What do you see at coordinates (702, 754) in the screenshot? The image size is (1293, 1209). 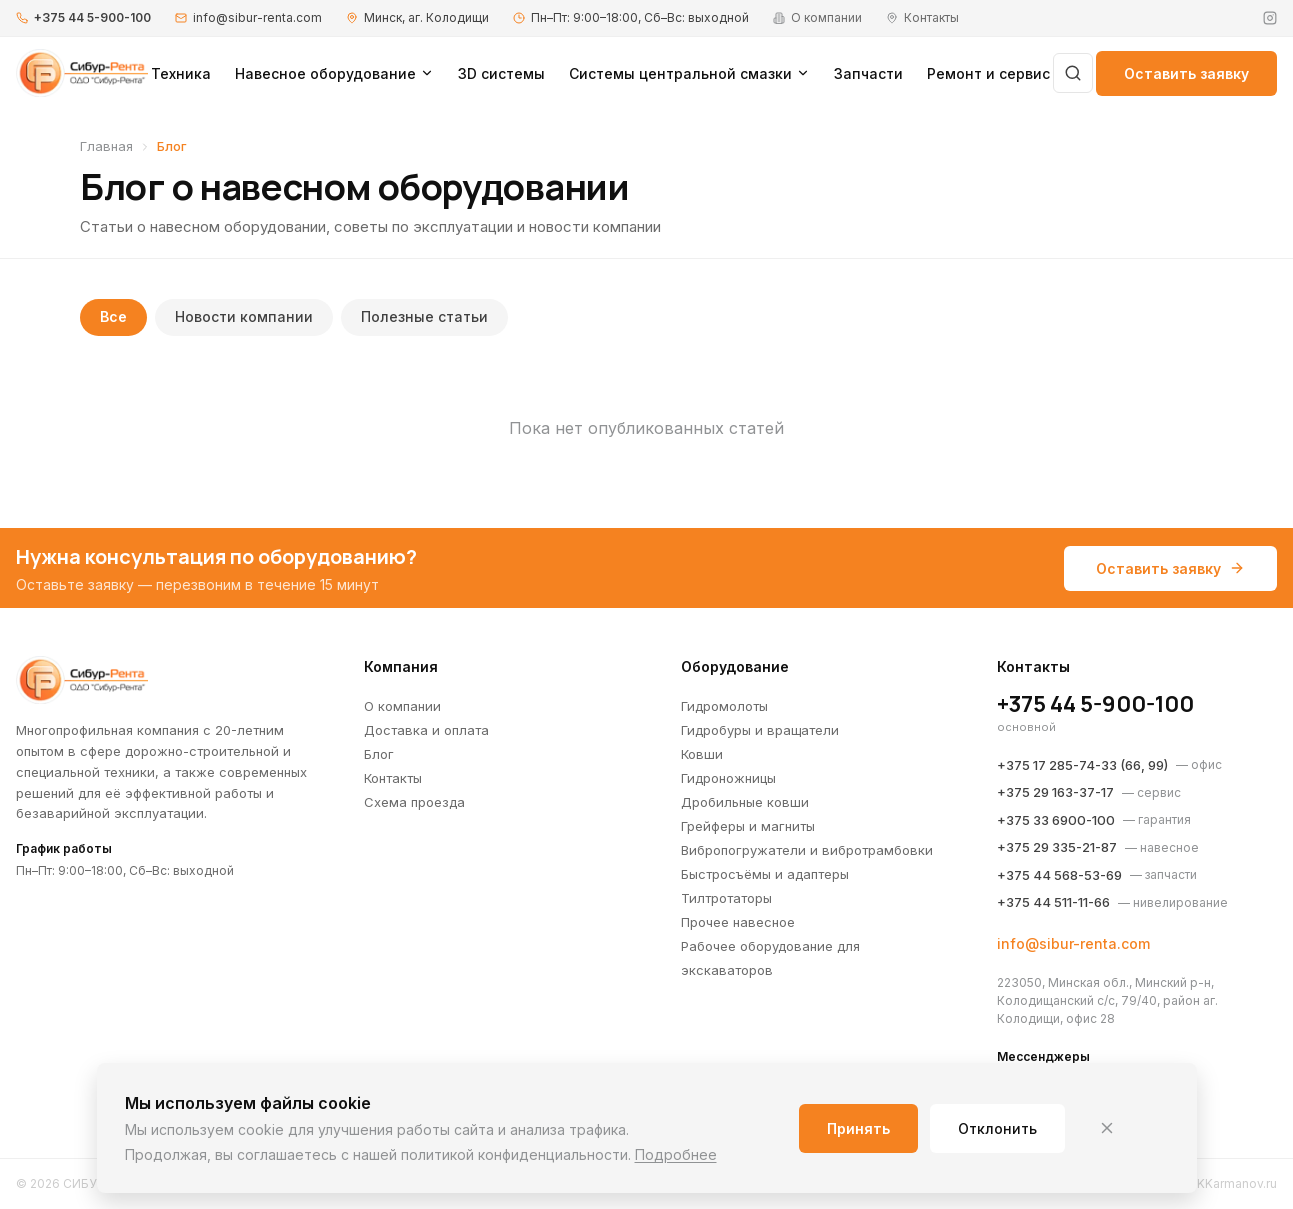 I see `Ковши` at bounding box center [702, 754].